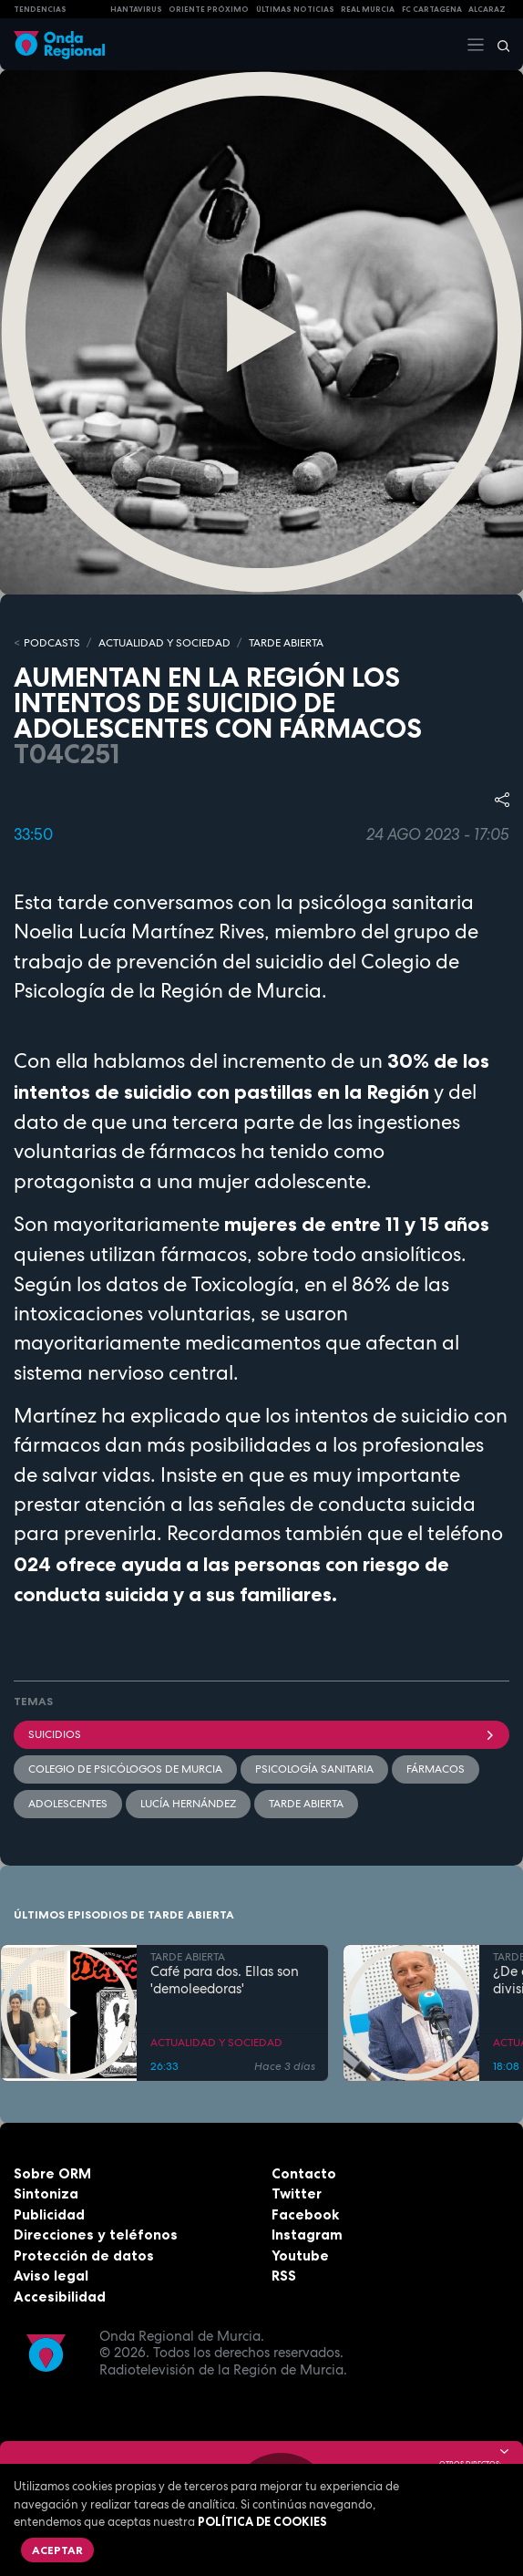 This screenshot has height=2576, width=523. I want to click on fármacos, so click(435, 1769).